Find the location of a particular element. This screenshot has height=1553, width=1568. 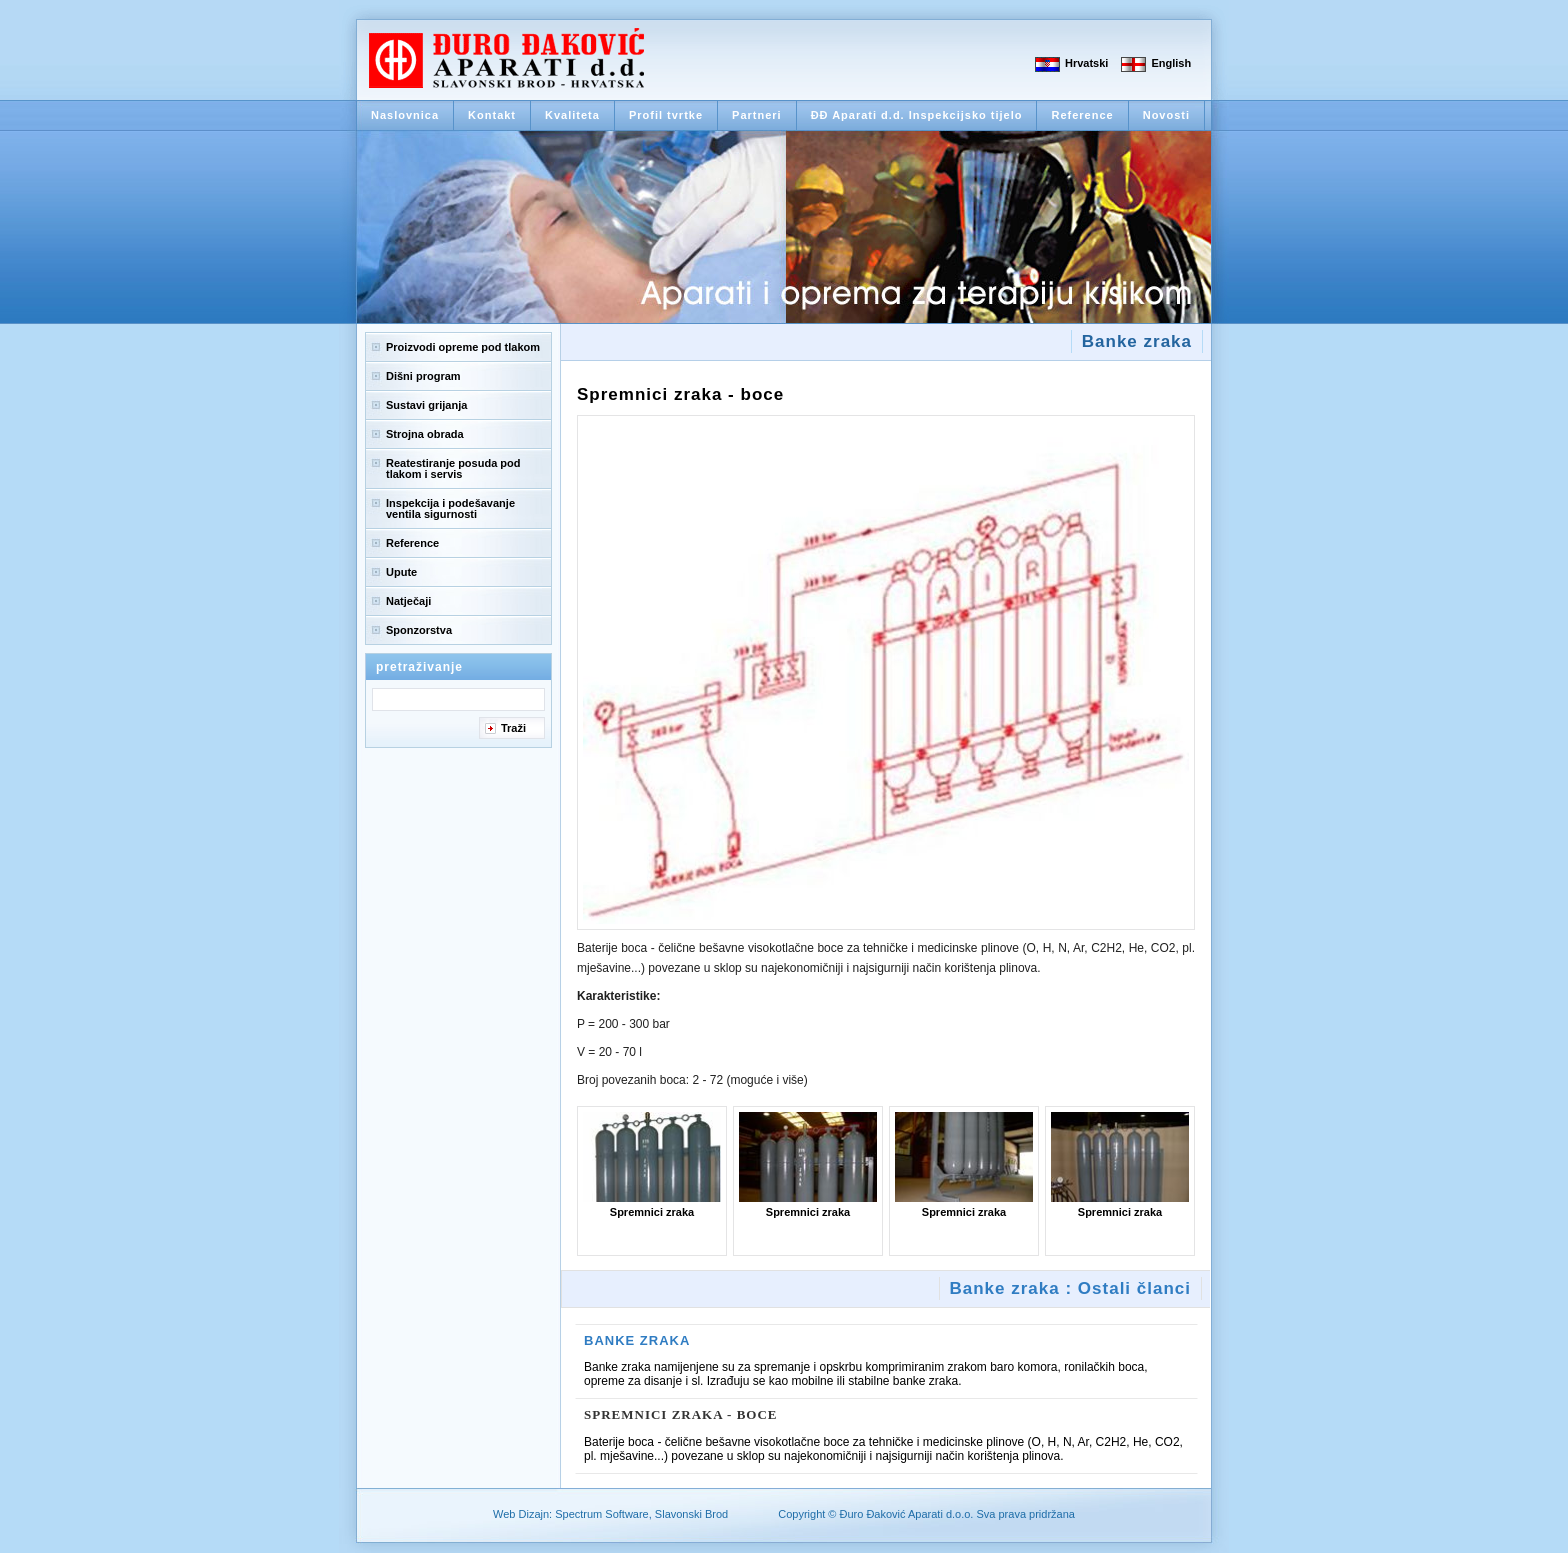

Kontakt is located at coordinates (492, 115).